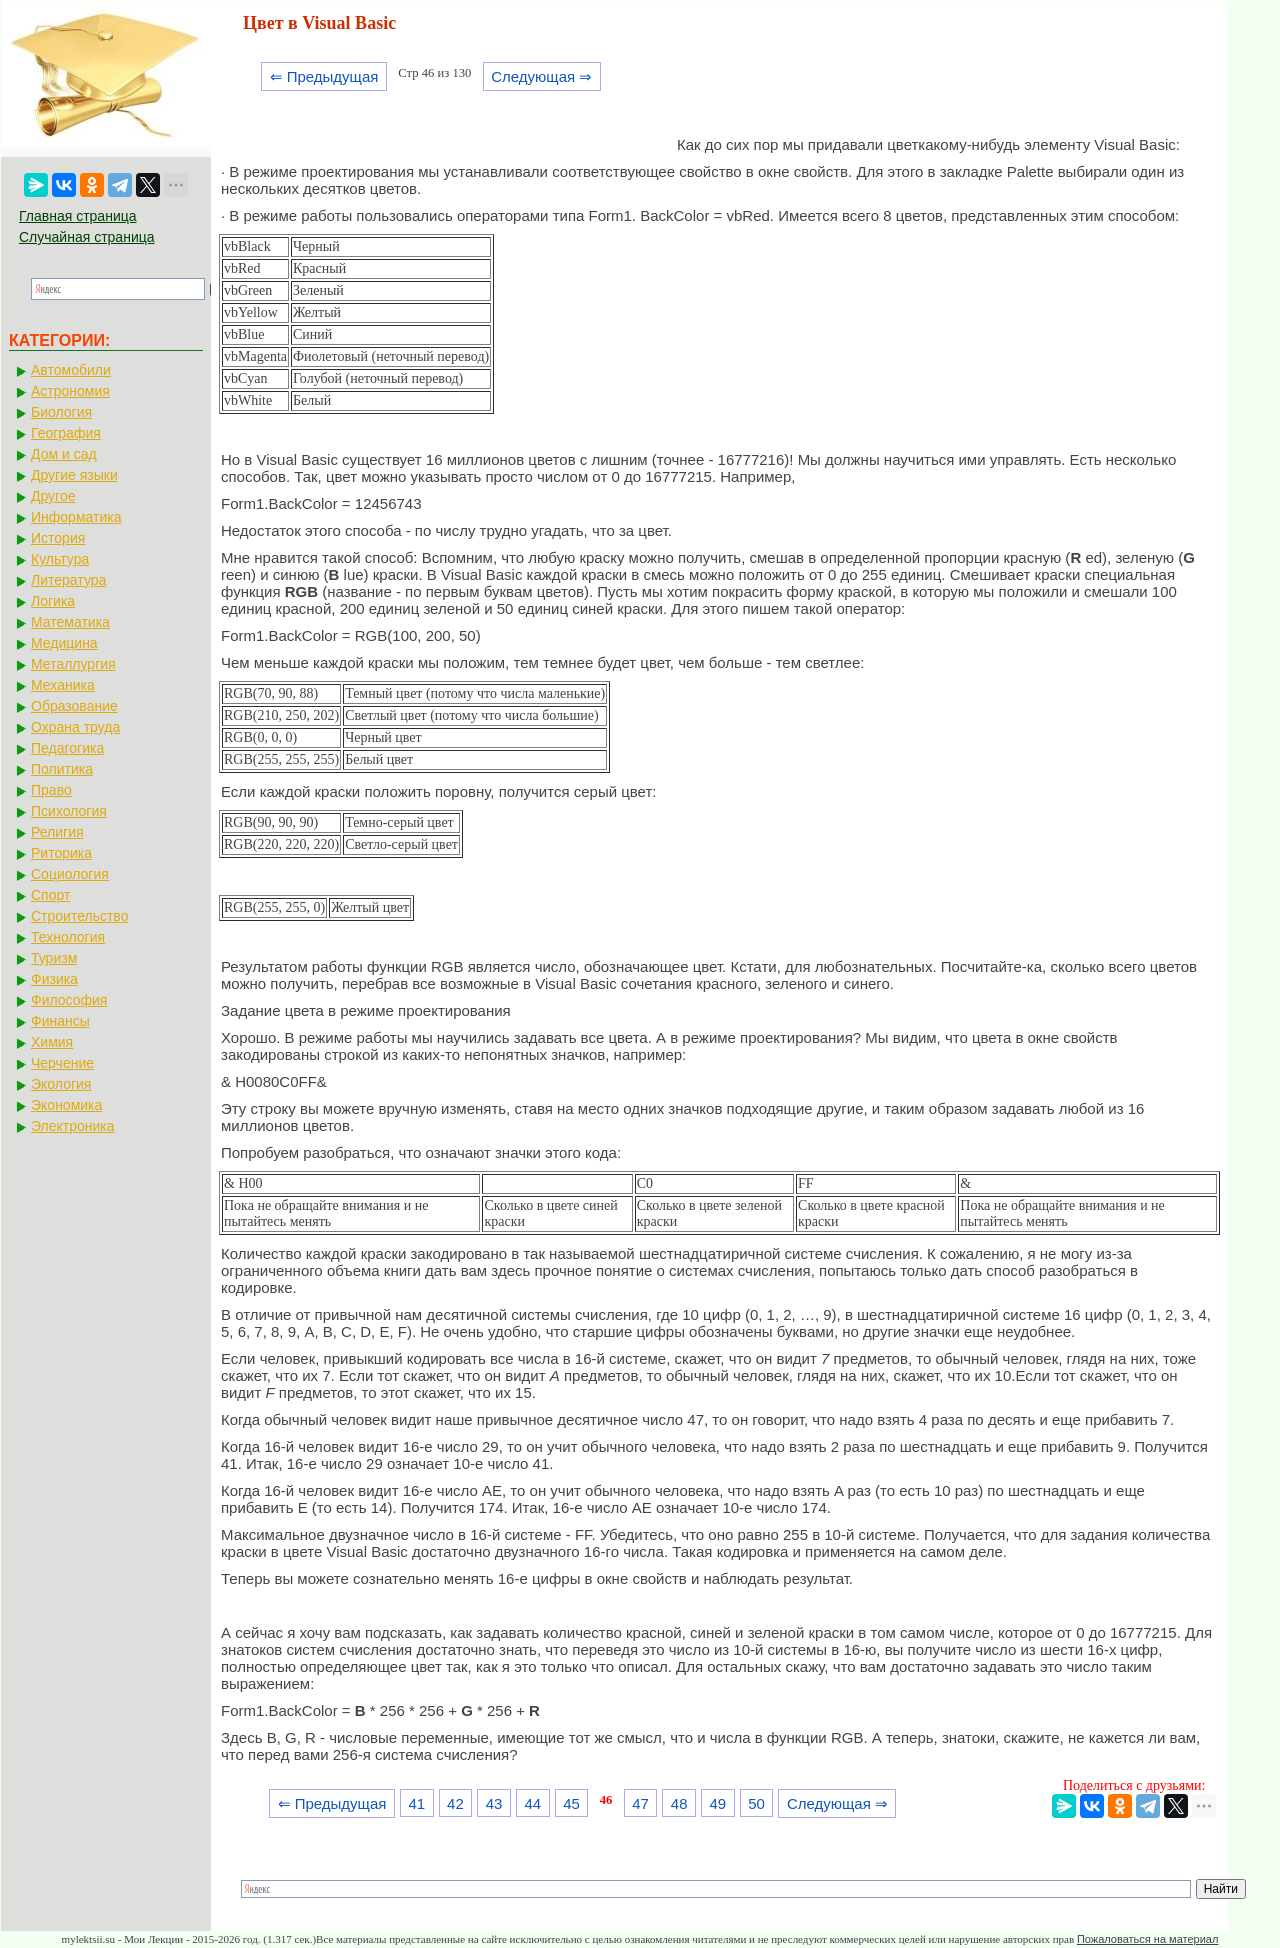 The width and height of the screenshot is (1280, 1948). I want to click on Религия, so click(57, 832).